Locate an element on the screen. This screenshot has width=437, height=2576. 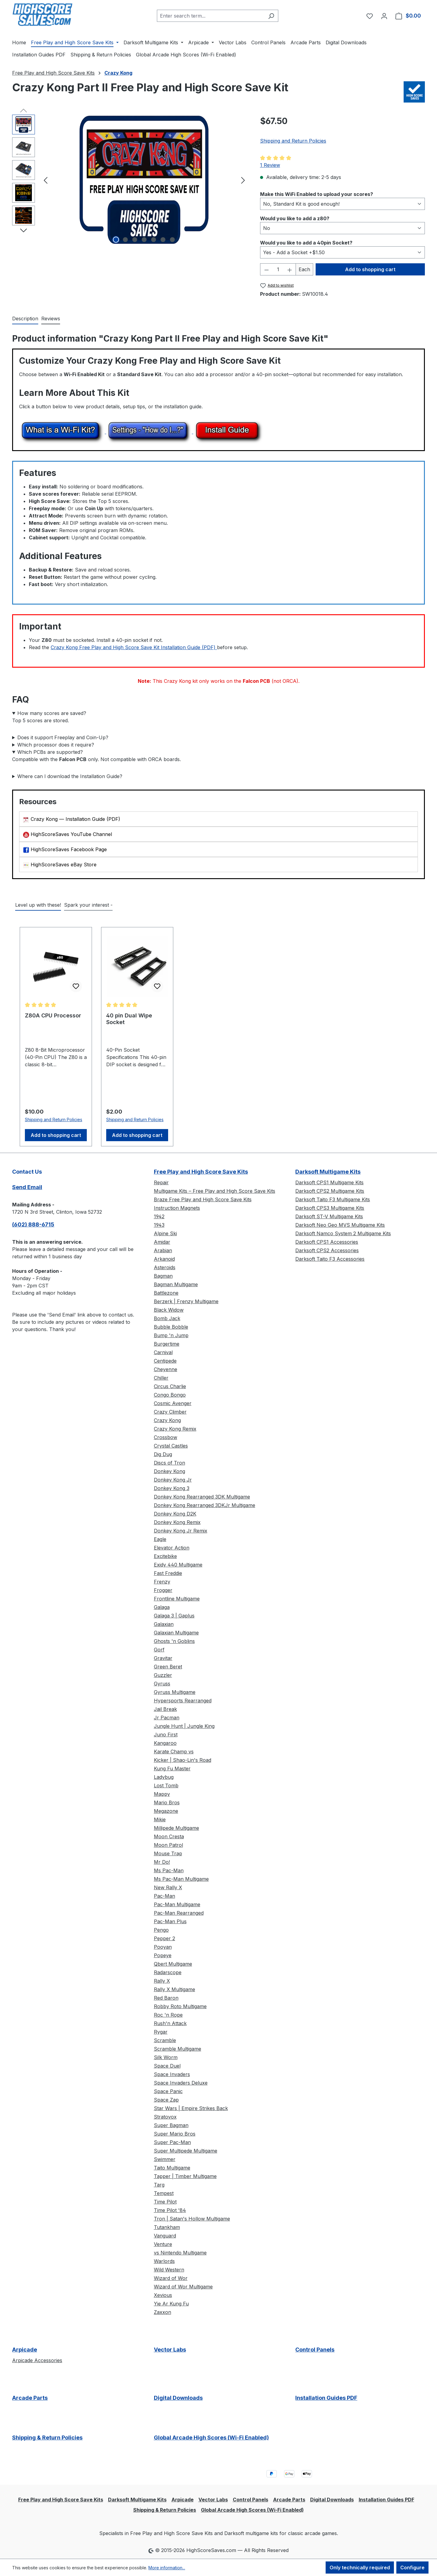
Bump 'n Jump is located at coordinates (171, 1335).